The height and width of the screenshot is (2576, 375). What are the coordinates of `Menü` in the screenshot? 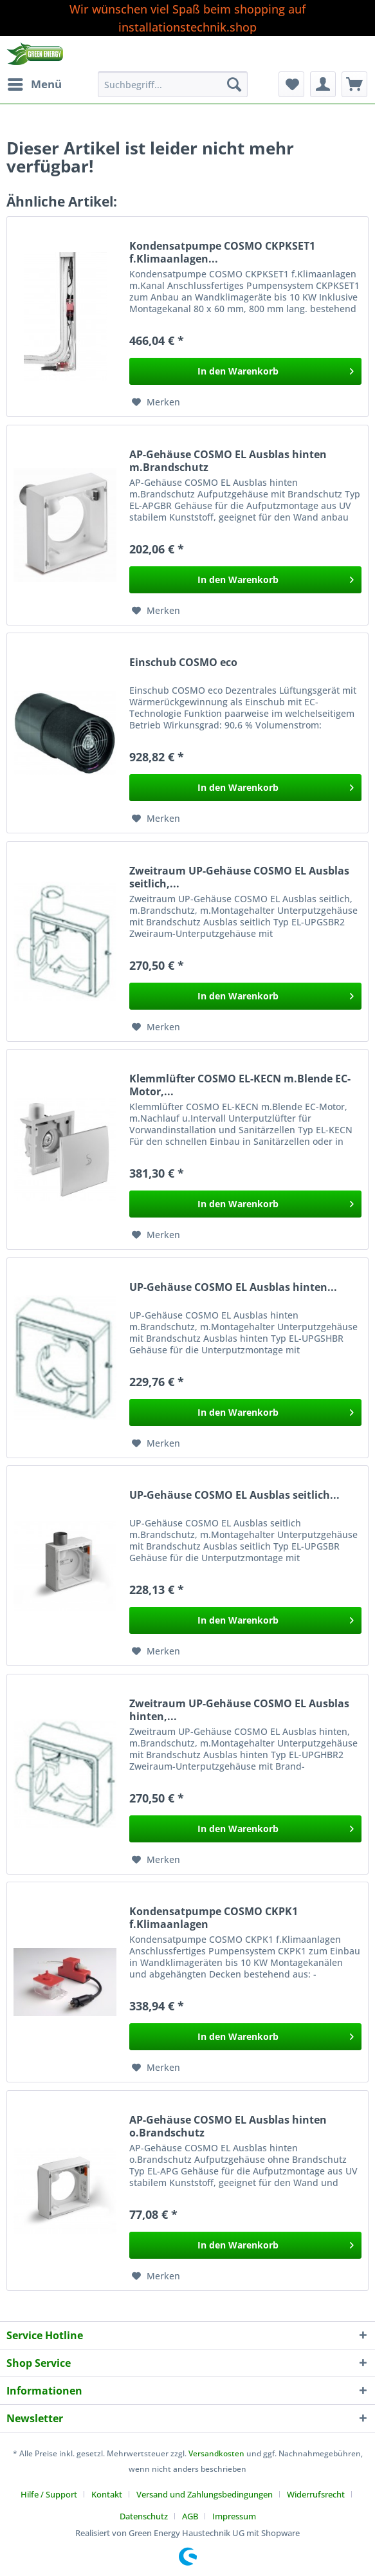 It's located at (35, 82).